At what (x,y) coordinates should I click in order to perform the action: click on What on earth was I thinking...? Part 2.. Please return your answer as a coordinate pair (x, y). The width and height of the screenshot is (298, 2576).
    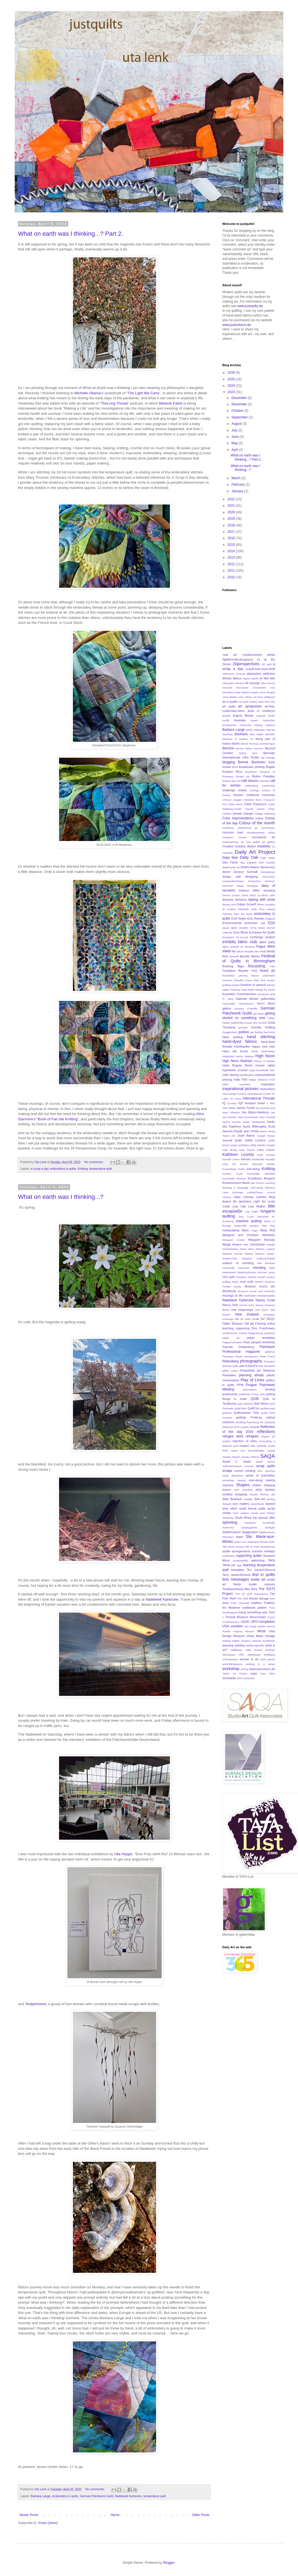
    Looking at the image, I should click on (70, 233).